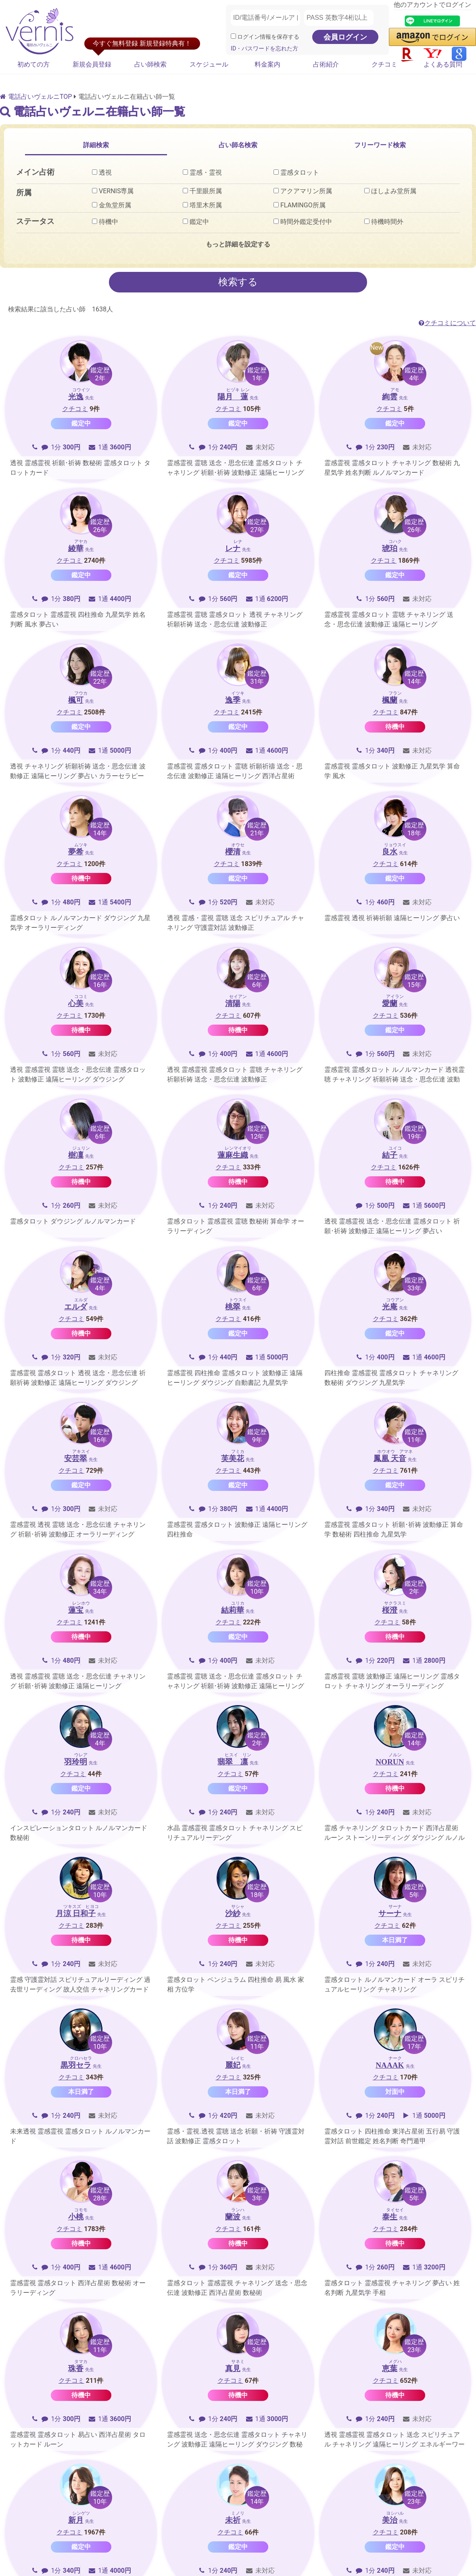  Describe the element at coordinates (264, 48) in the screenshot. I see `ID・パスワードを忘れた方` at that location.